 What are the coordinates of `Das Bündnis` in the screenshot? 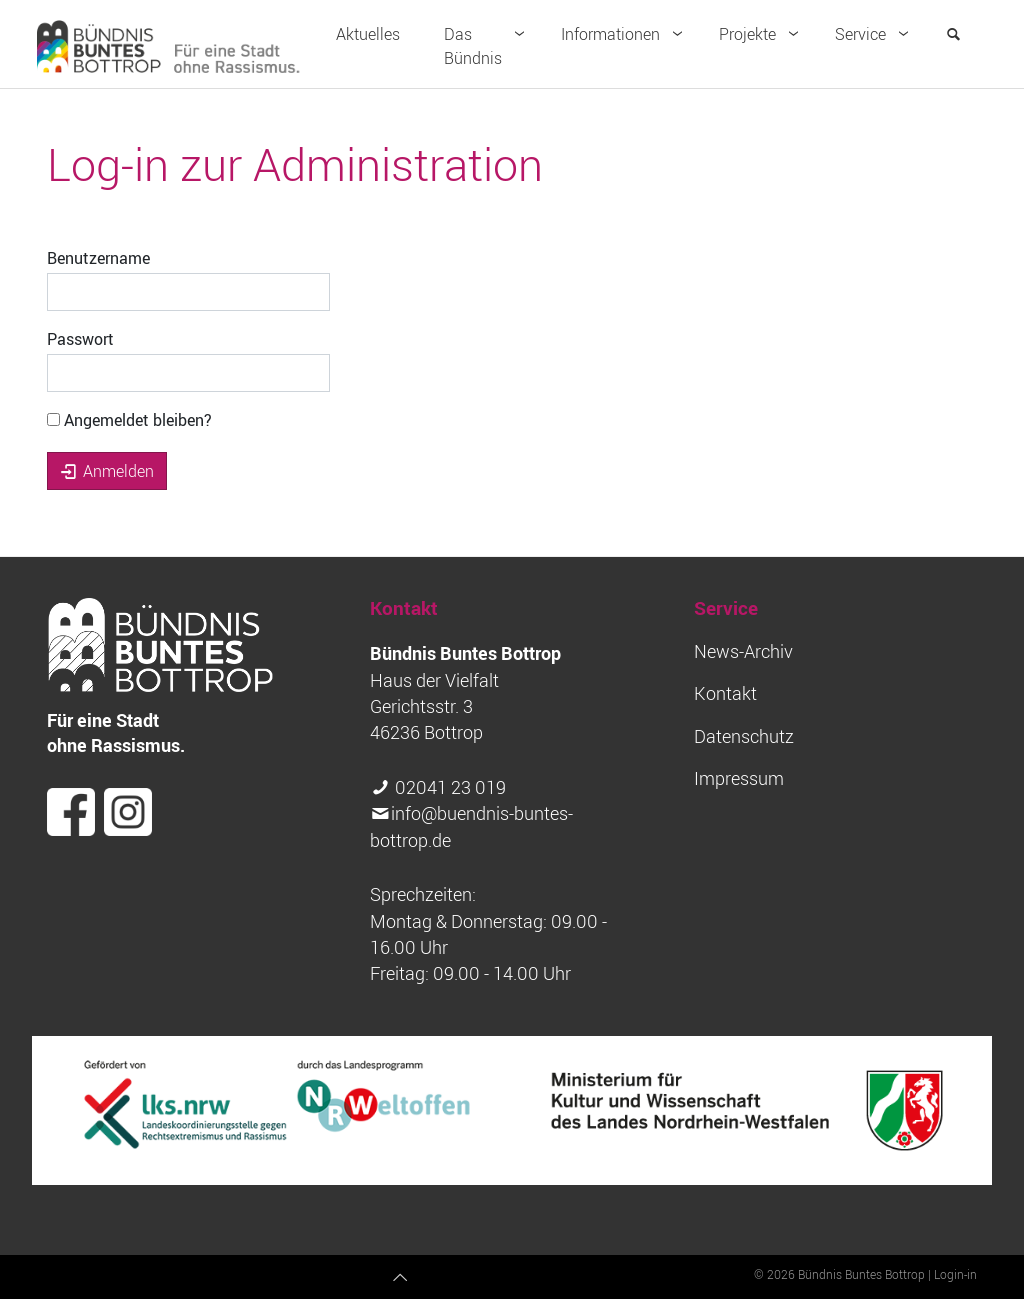 It's located at (488, 46).